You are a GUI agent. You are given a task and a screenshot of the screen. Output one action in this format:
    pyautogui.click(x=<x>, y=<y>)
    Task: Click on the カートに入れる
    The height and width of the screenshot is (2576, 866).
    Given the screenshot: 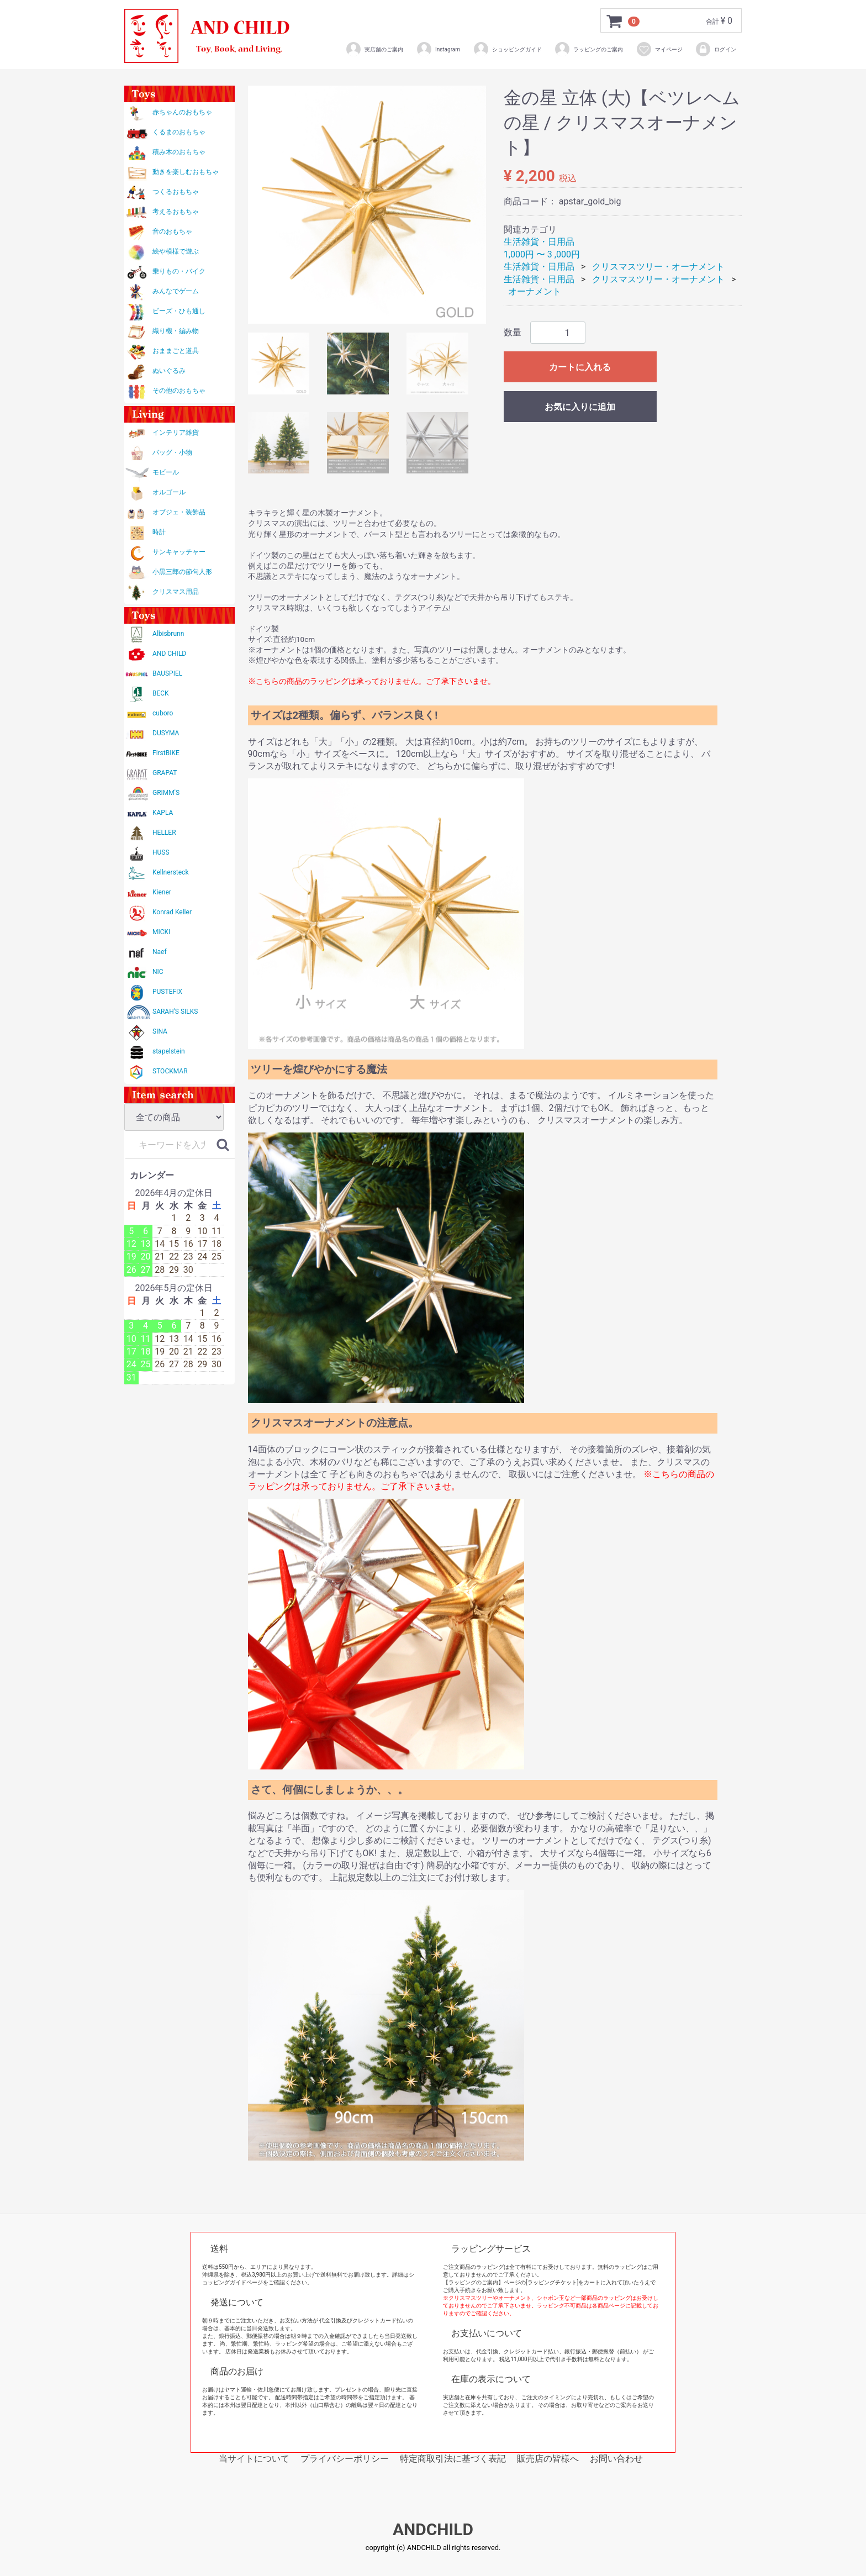 What is the action you would take?
    pyautogui.click(x=580, y=367)
    